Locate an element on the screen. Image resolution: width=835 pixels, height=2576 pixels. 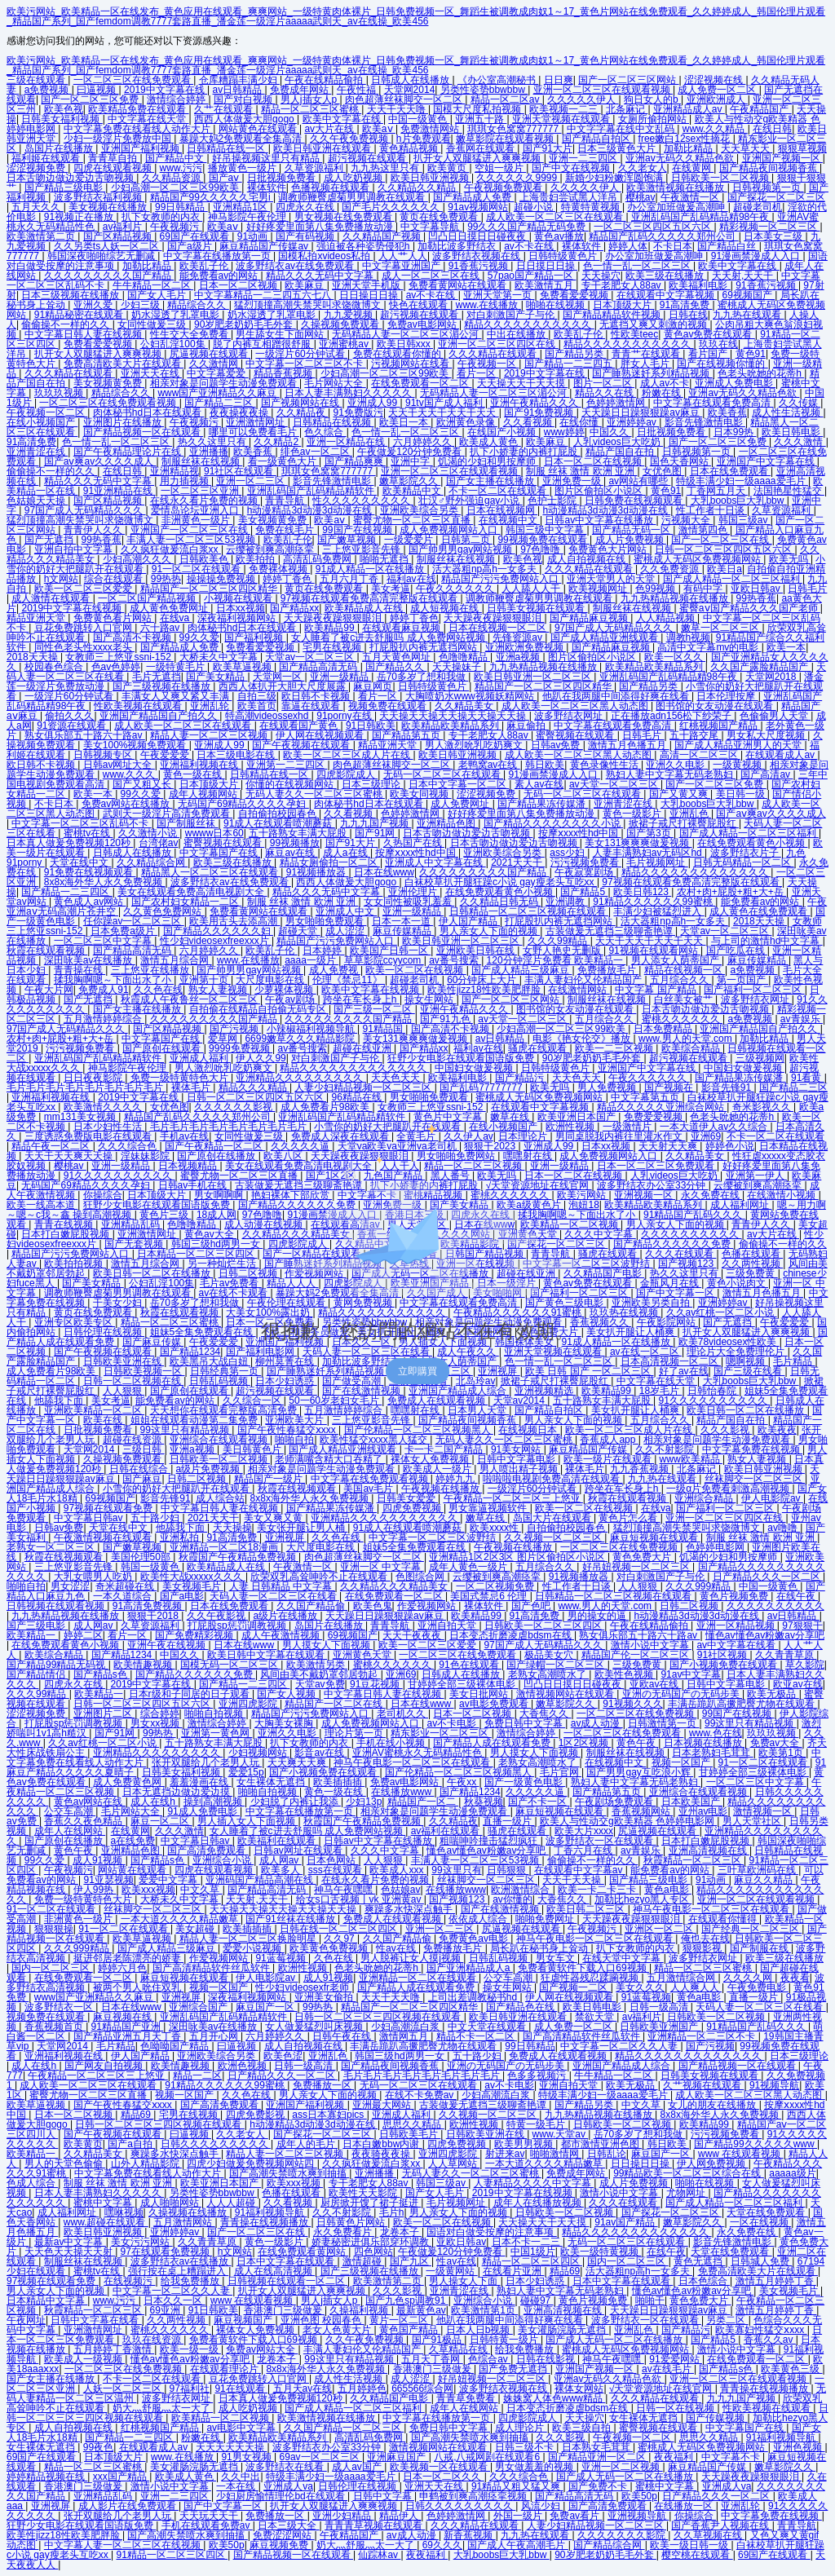
波多野结衣福利视频 is located at coordinates (99, 197).